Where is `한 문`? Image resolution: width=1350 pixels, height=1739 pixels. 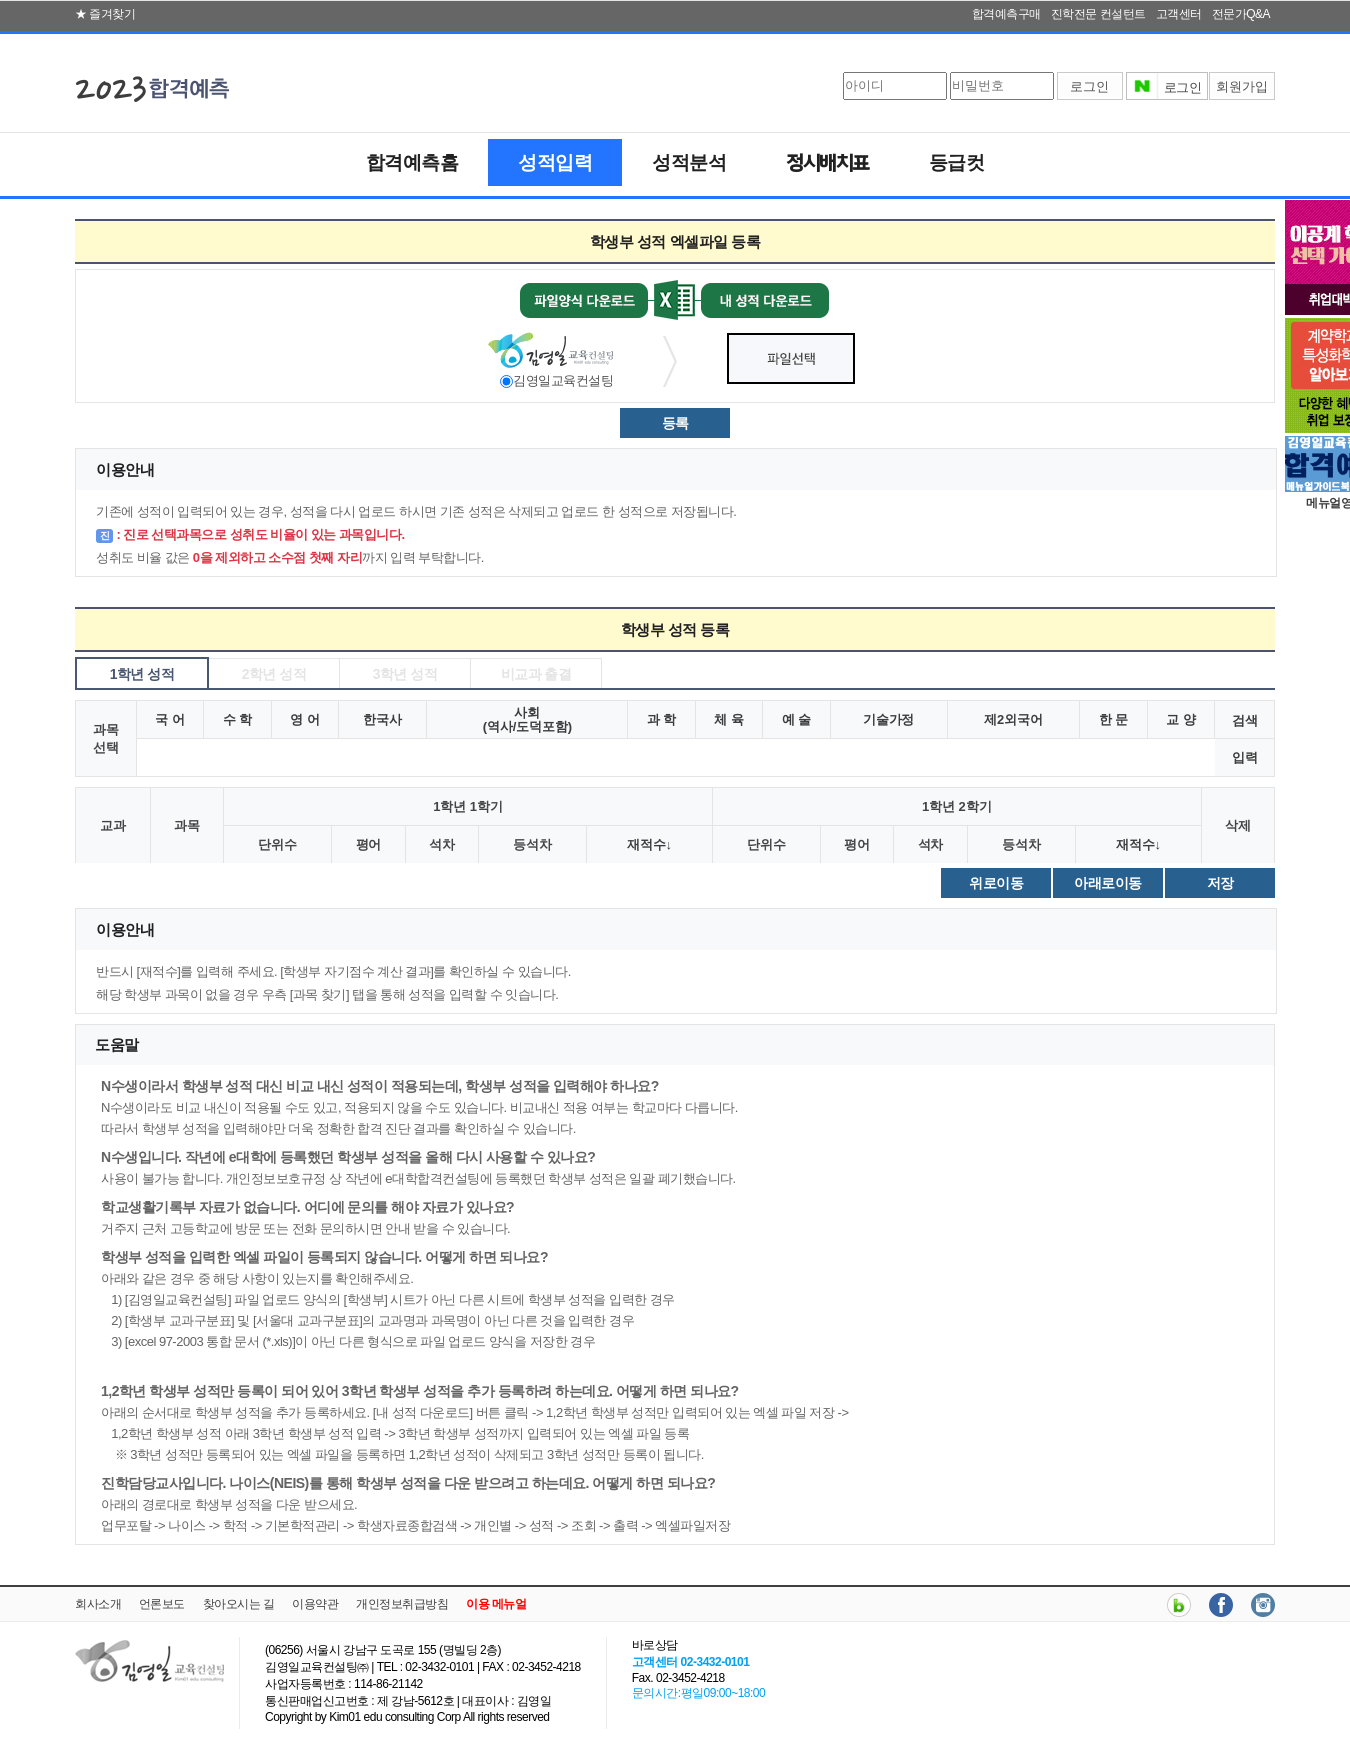 한 문 is located at coordinates (1113, 719).